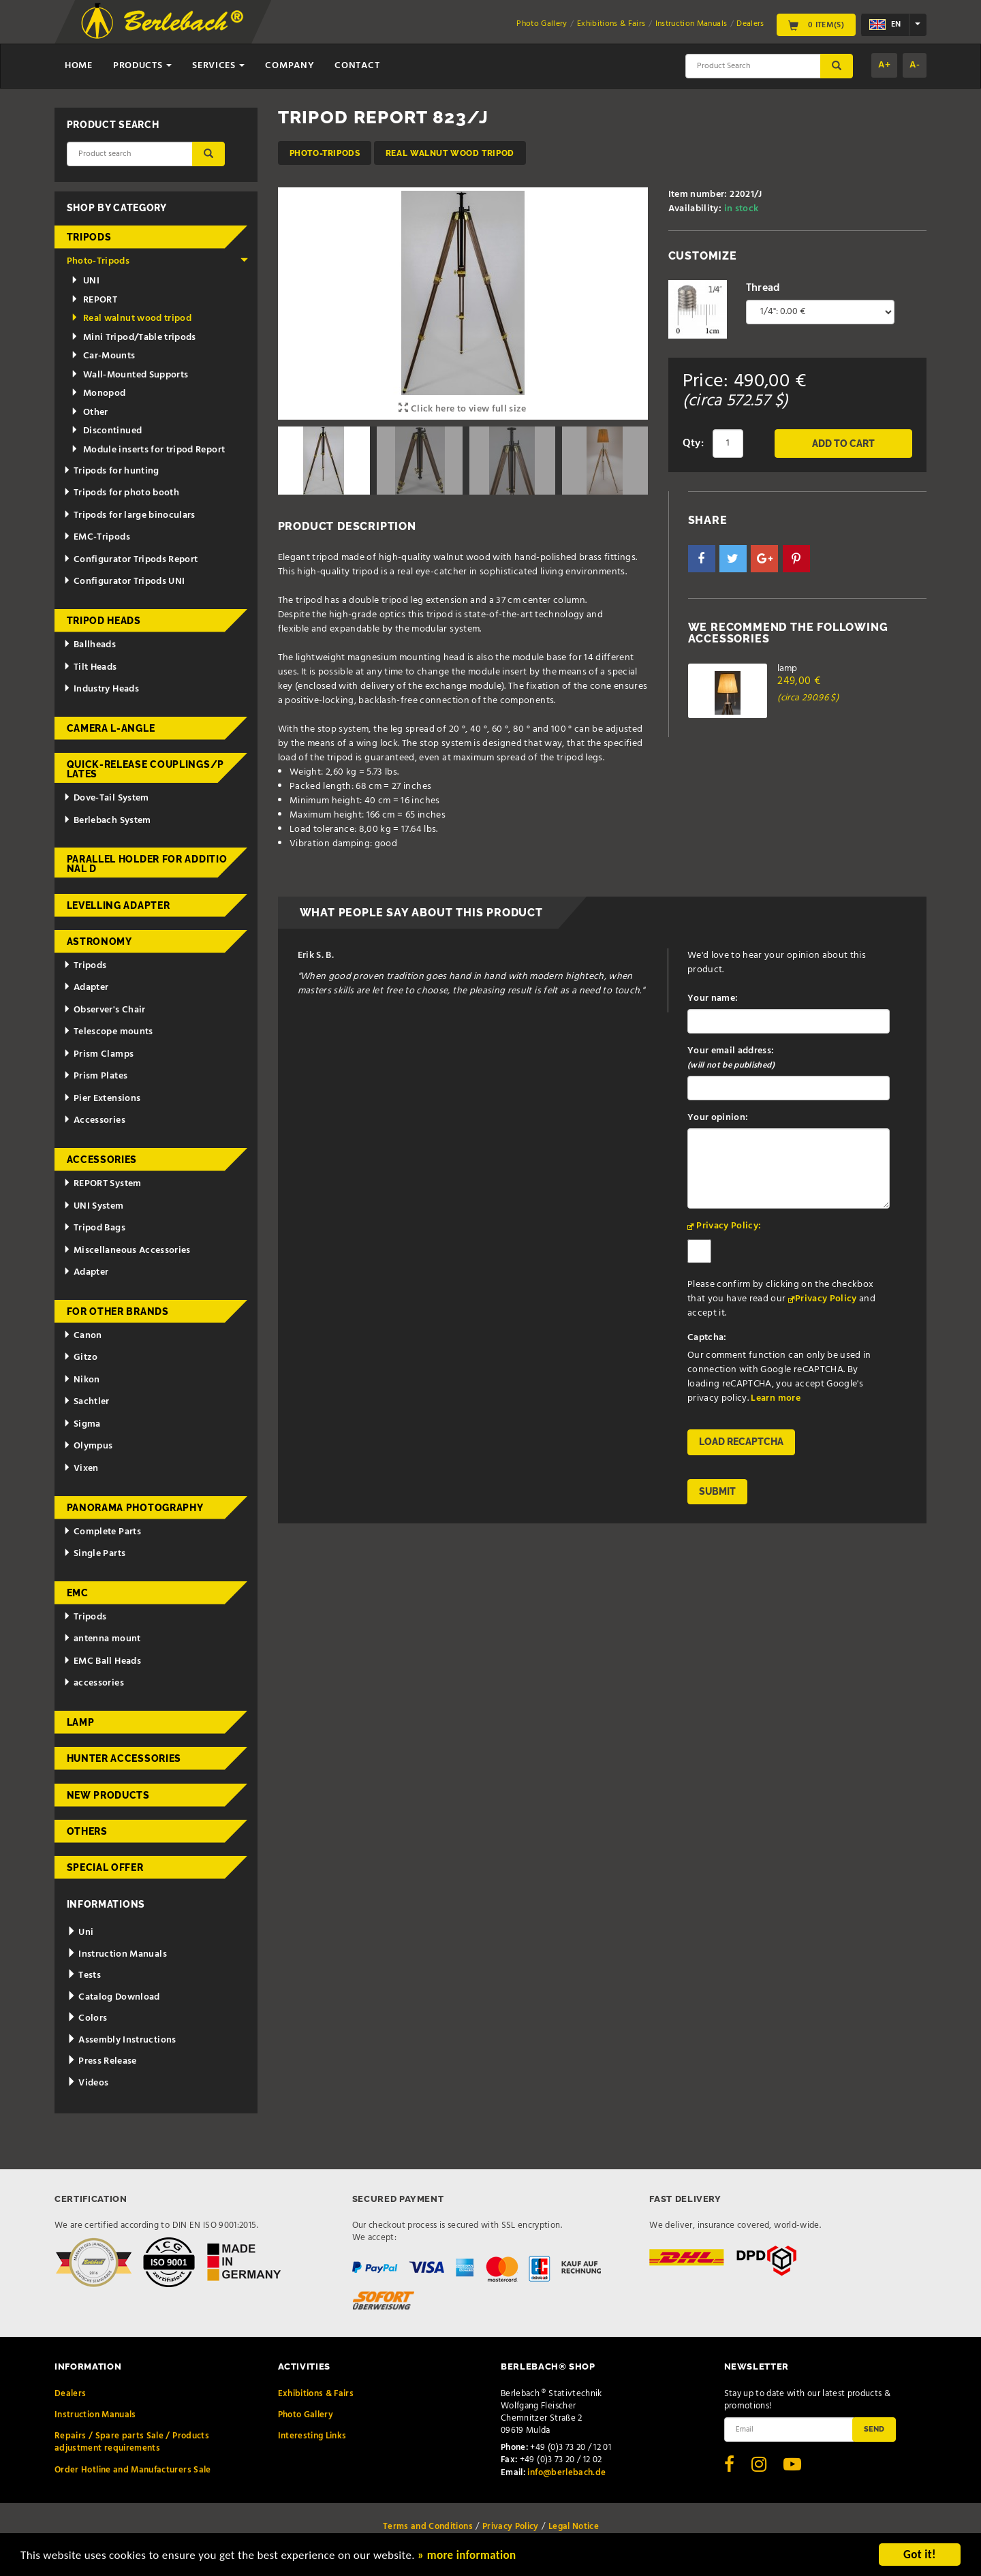 The width and height of the screenshot is (981, 2576). I want to click on Special Offer, so click(105, 1867).